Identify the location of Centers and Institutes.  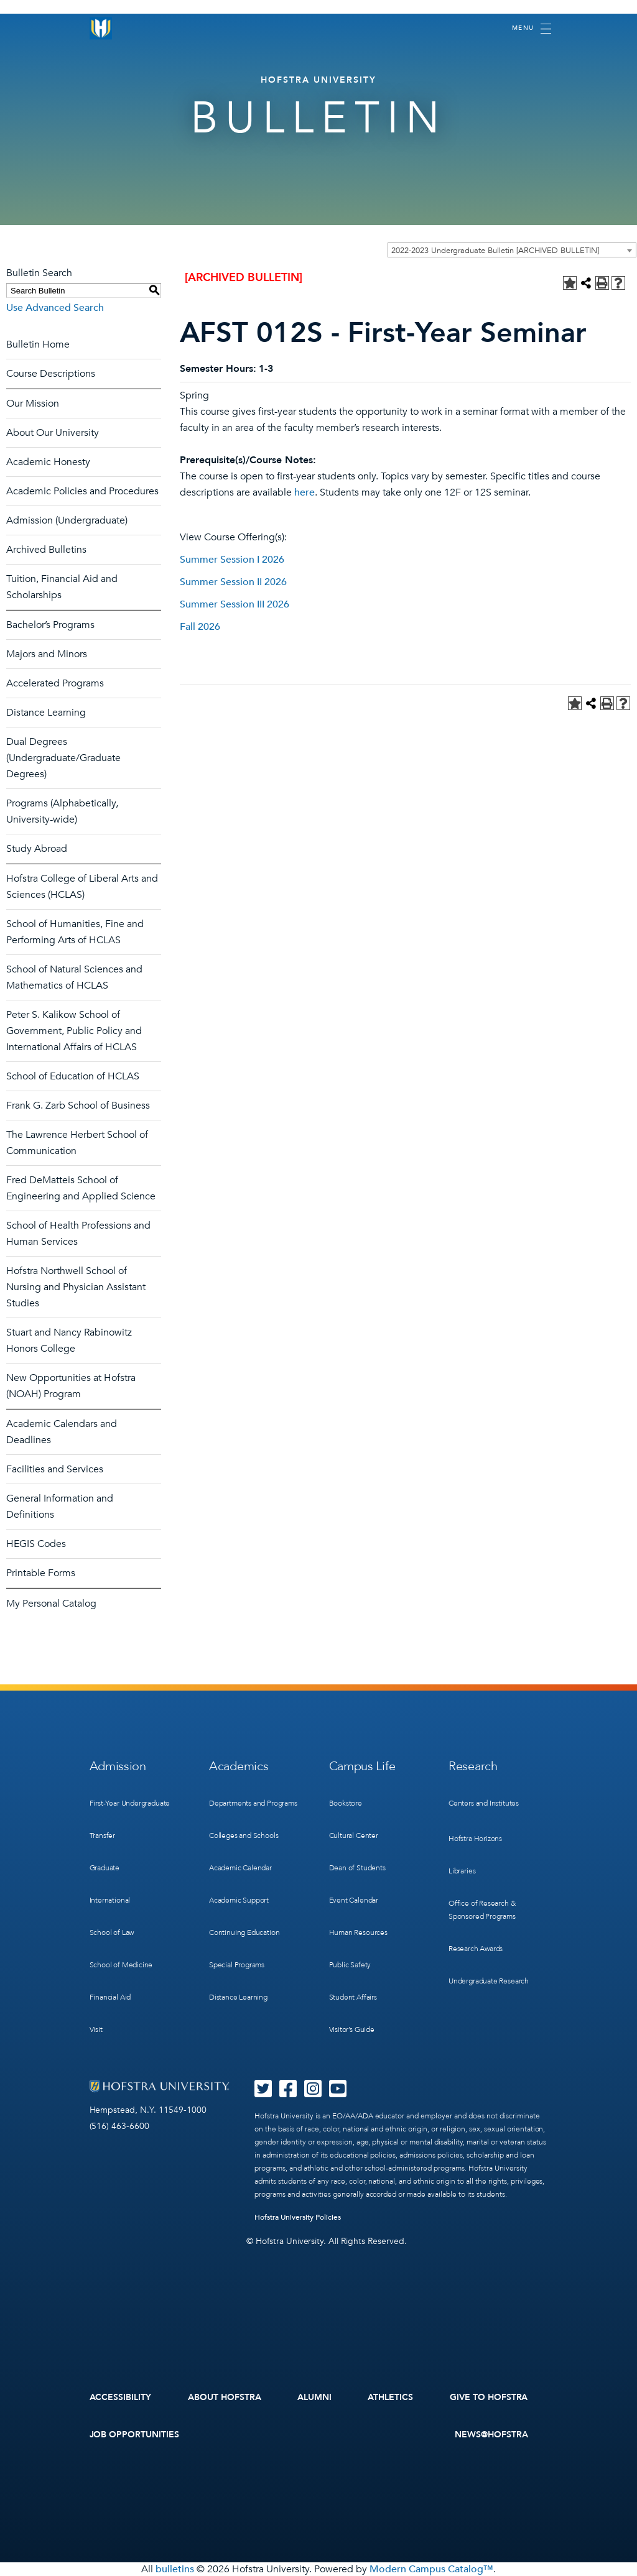
(484, 1803).